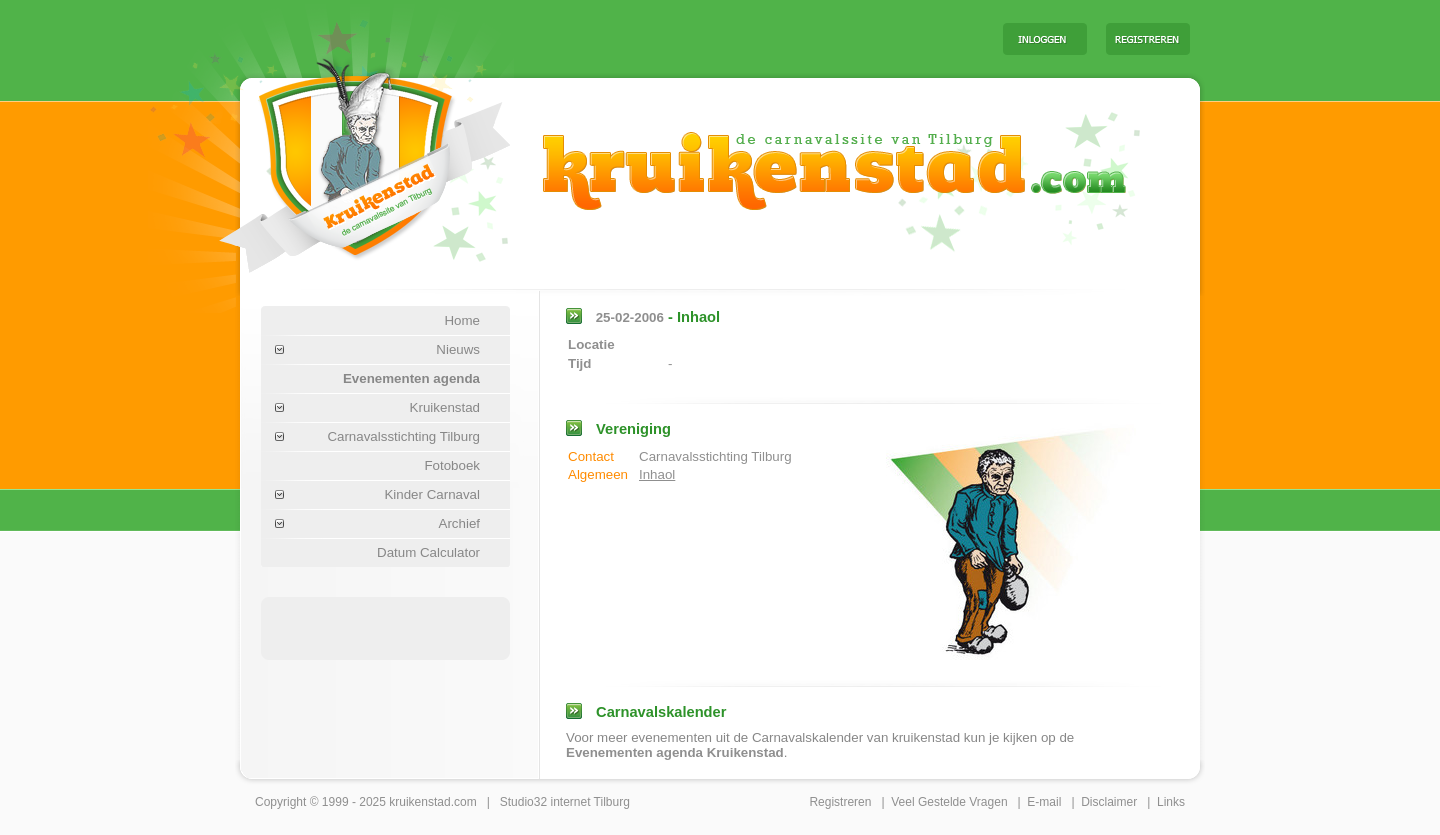 The height and width of the screenshot is (835, 1440). I want to click on Carnaval Tilburg Kruikenstad, so click(331, 158).